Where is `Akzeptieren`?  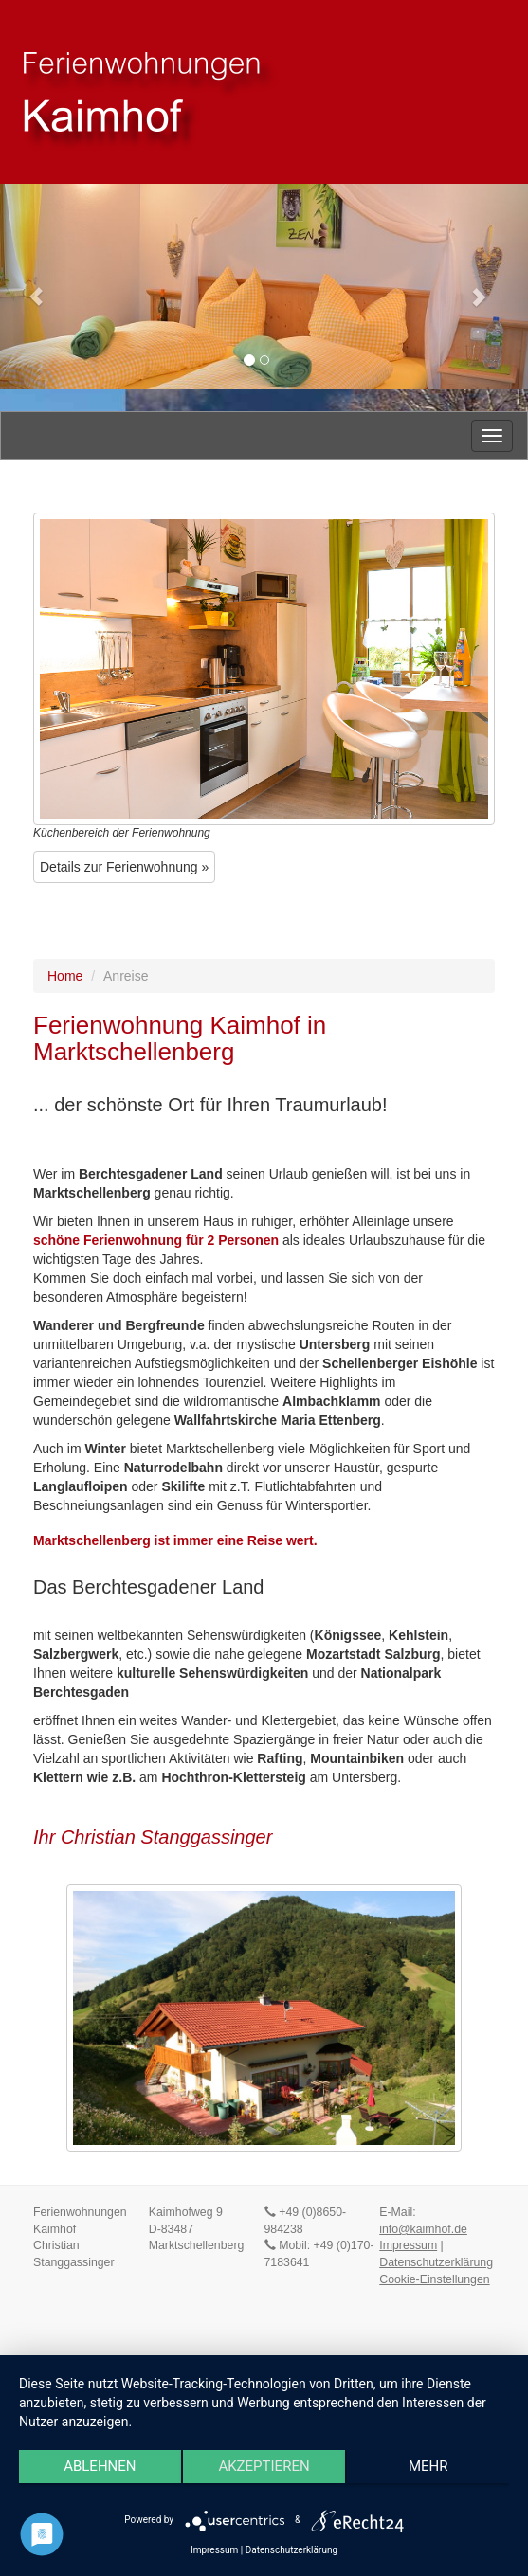 Akzeptieren is located at coordinates (263, 2466).